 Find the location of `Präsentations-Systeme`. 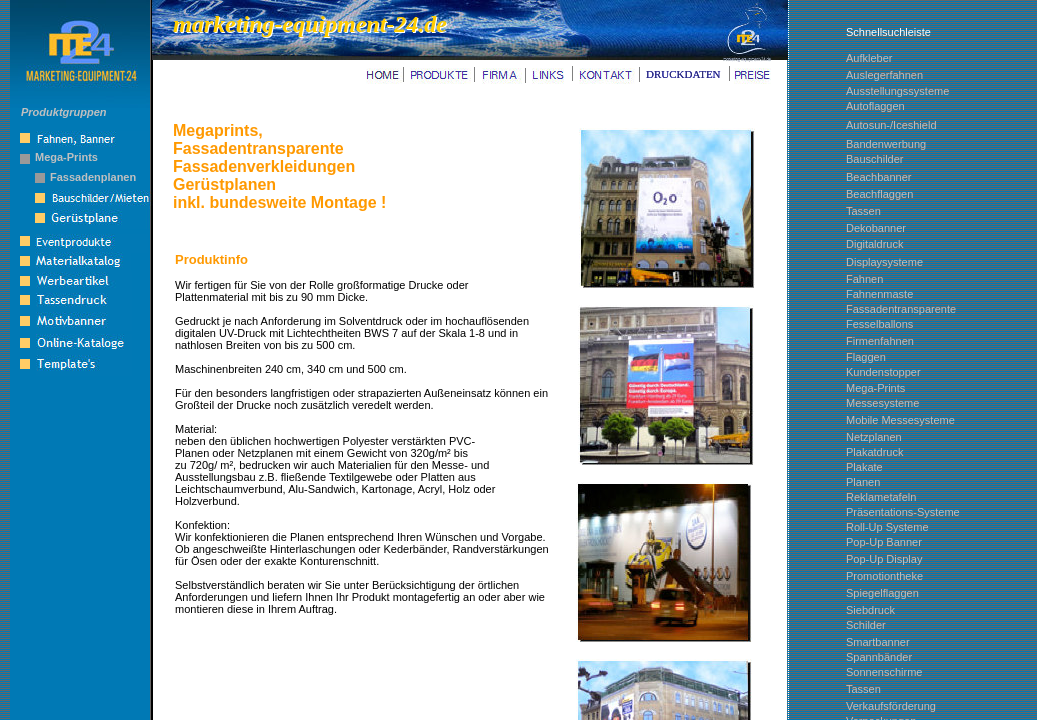

Präsentations-Systeme is located at coordinates (903, 512).